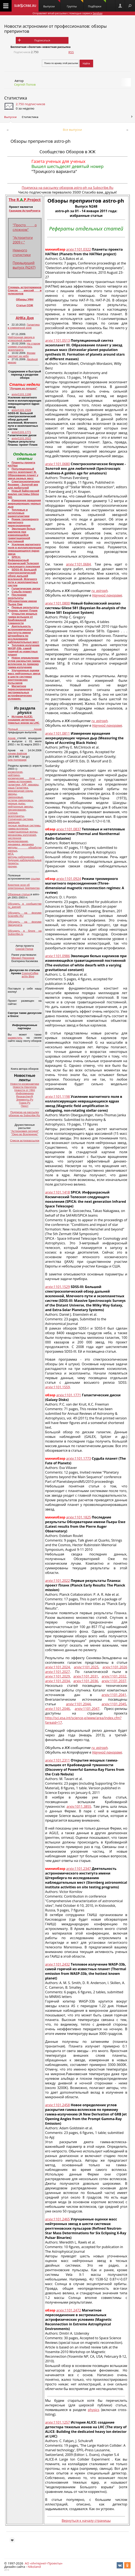  Describe the element at coordinates (115, 1667) in the screenshot. I see `arxiv:1101.2026` at that location.